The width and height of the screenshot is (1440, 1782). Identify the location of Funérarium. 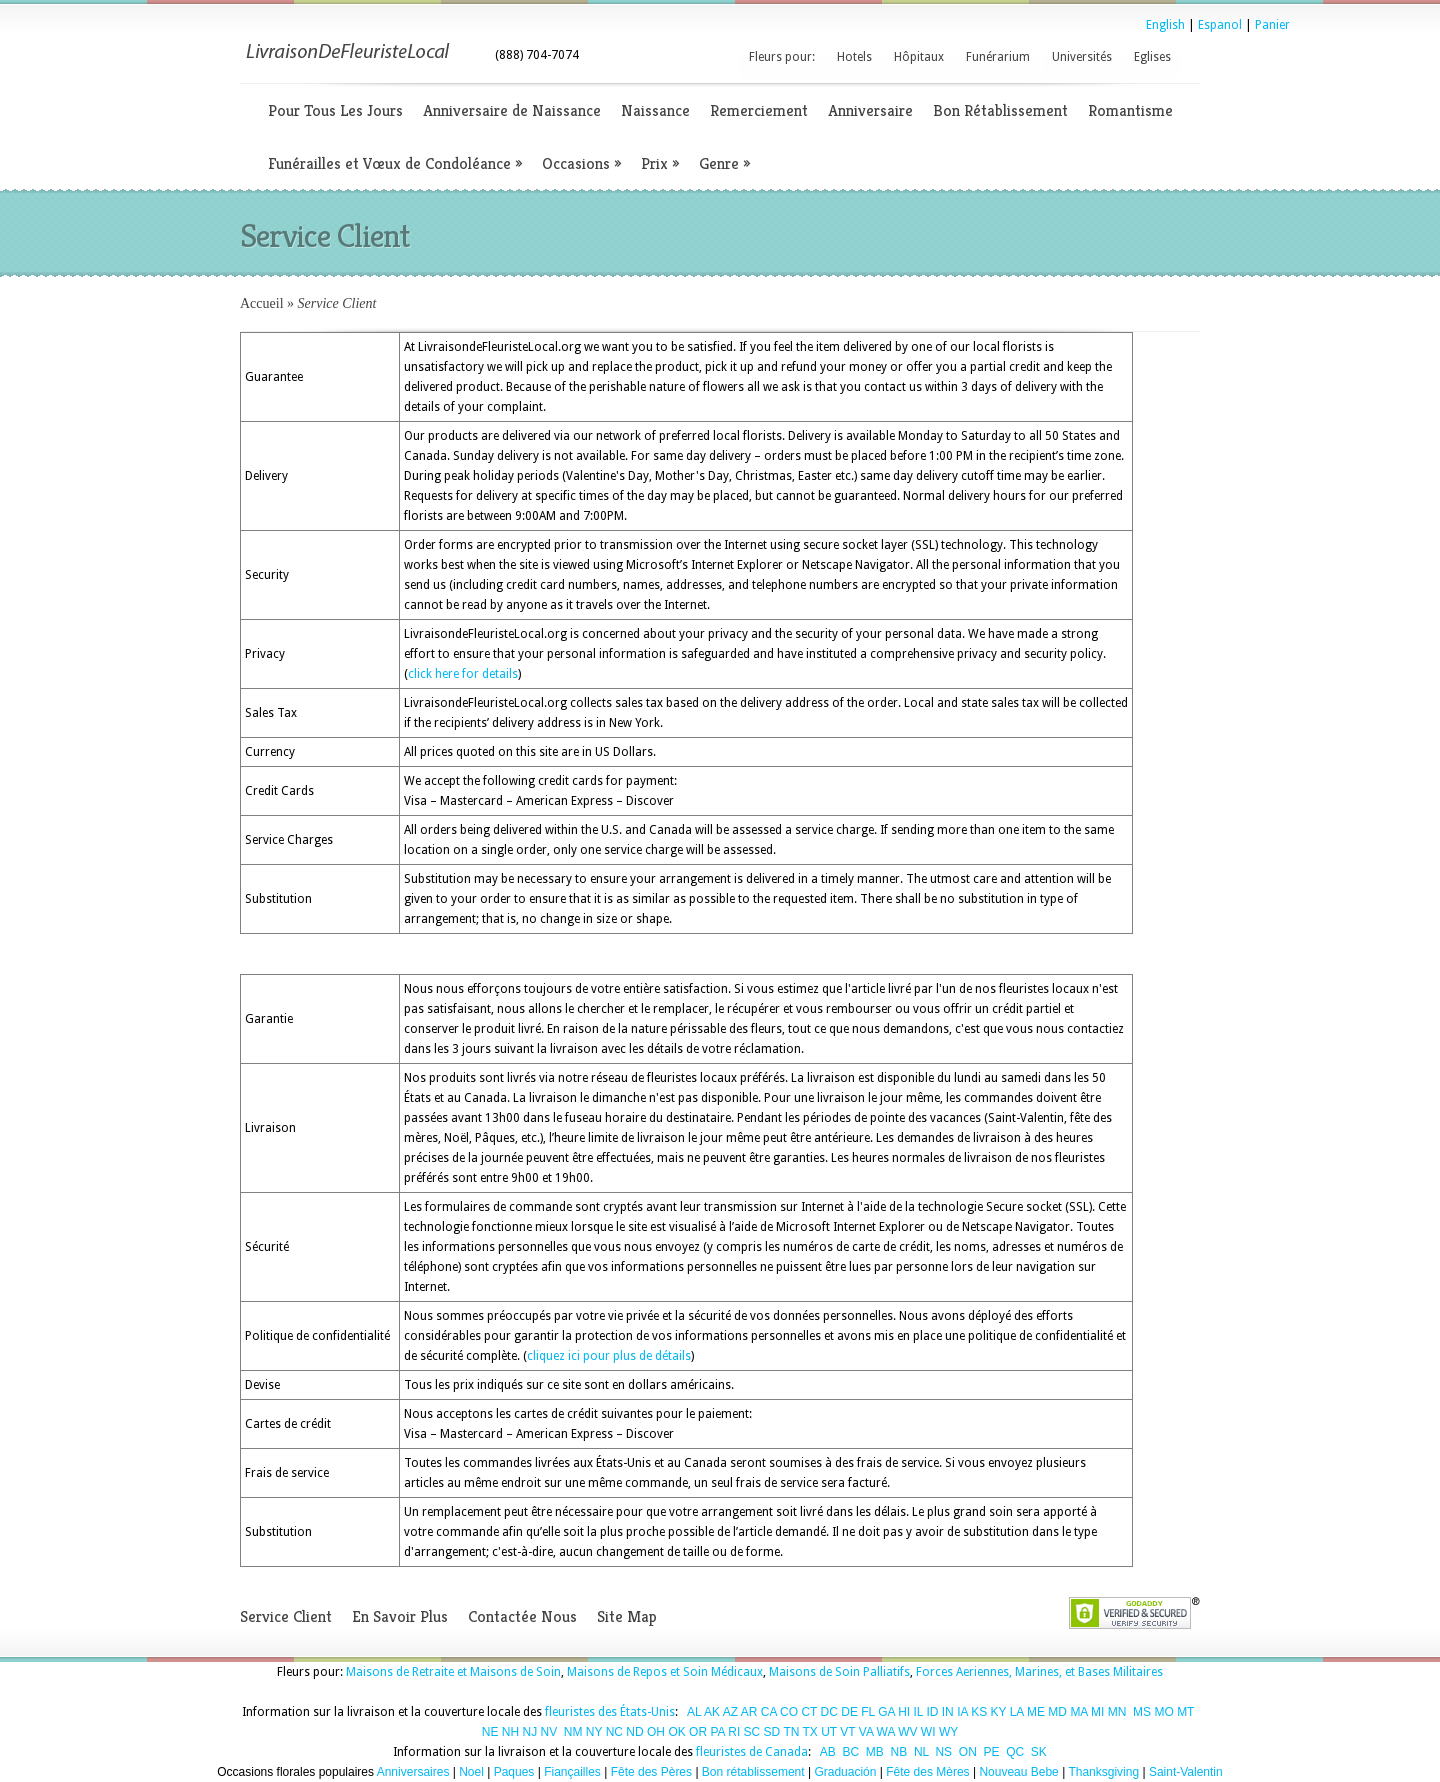
(998, 57).